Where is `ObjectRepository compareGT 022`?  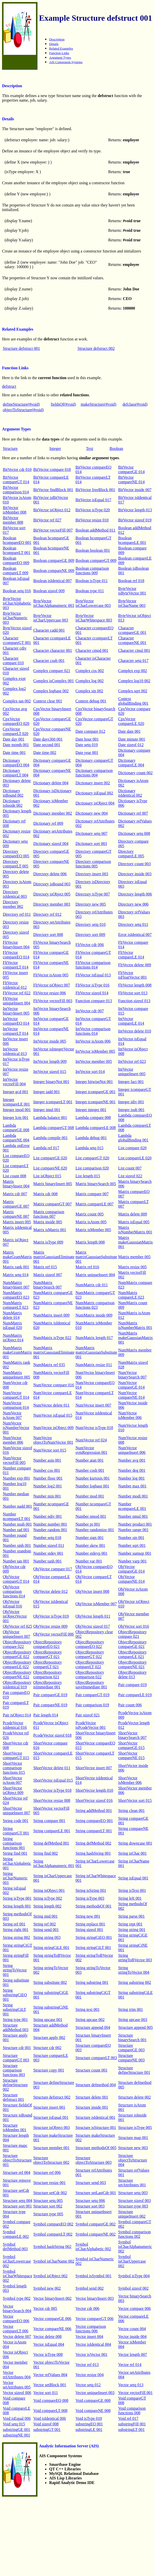 ObjectRepository compareGT 022 is located at coordinates (89, 1654).